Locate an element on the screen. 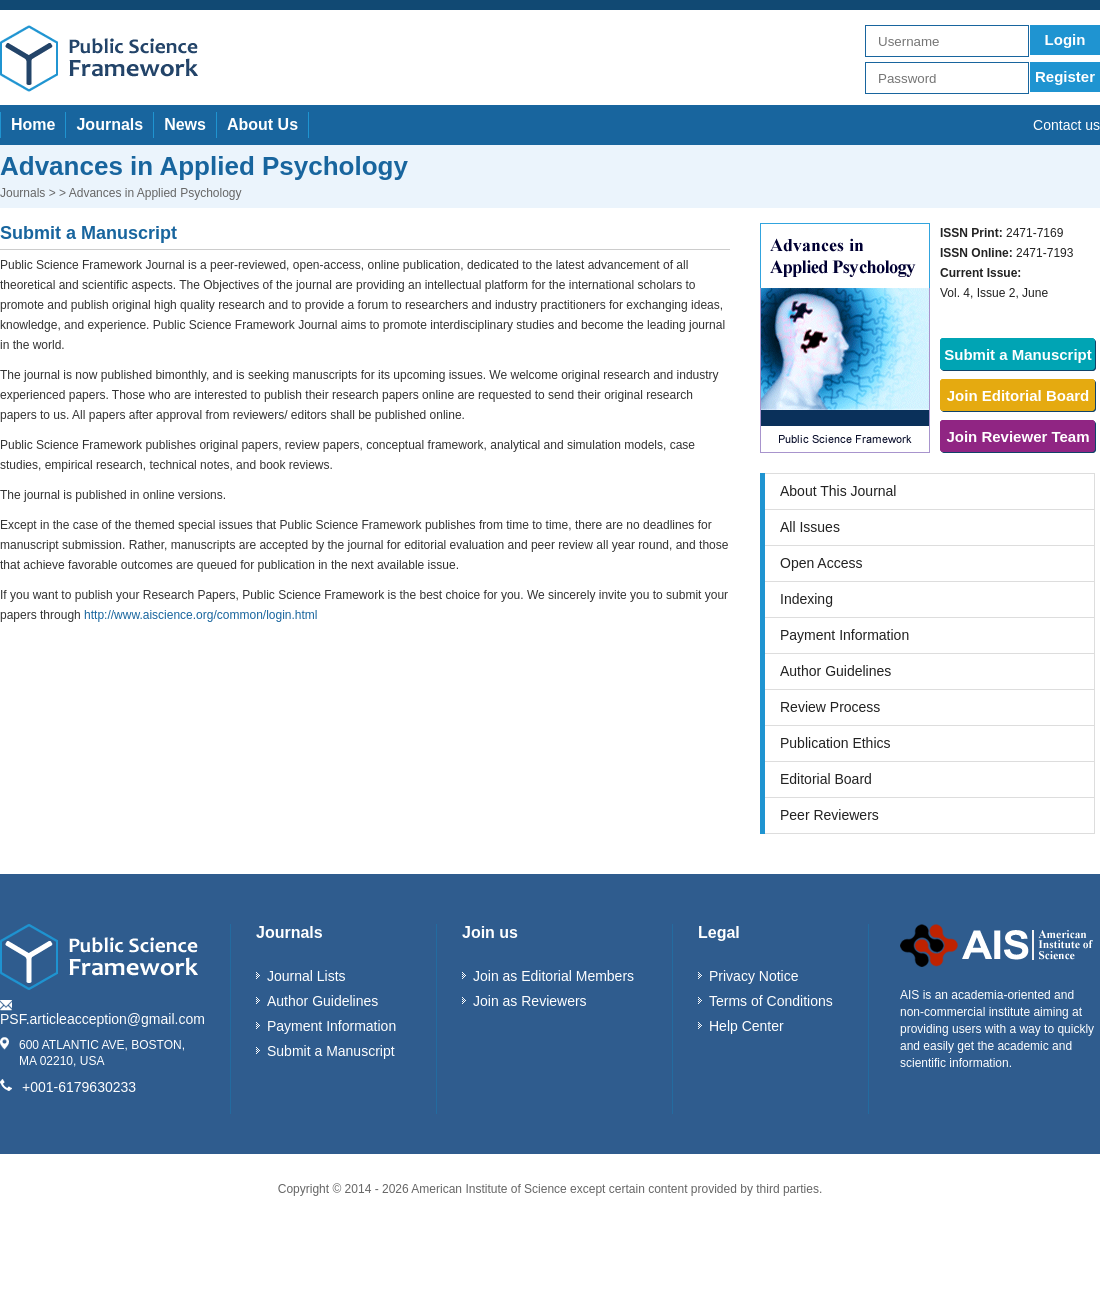  News is located at coordinates (185, 124).